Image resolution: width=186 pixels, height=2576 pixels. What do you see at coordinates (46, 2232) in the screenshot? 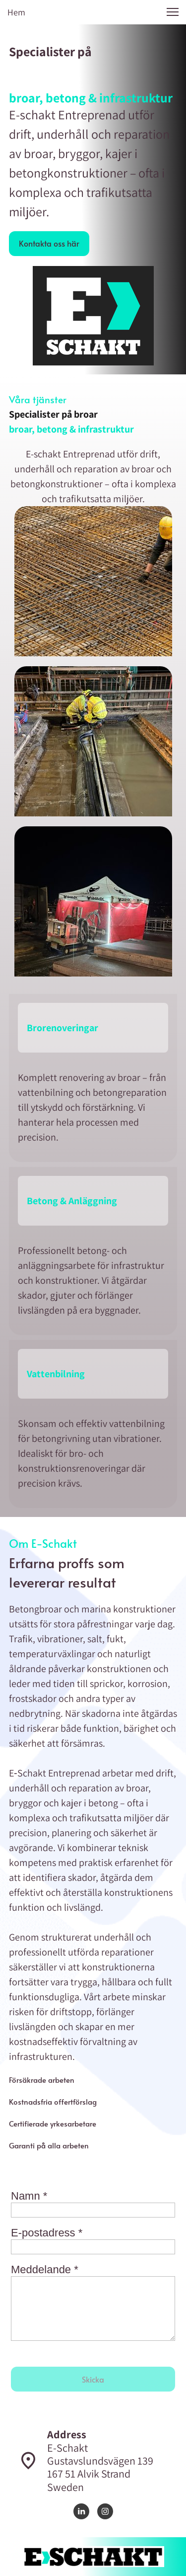
I see `E-postadress *` at bounding box center [46, 2232].